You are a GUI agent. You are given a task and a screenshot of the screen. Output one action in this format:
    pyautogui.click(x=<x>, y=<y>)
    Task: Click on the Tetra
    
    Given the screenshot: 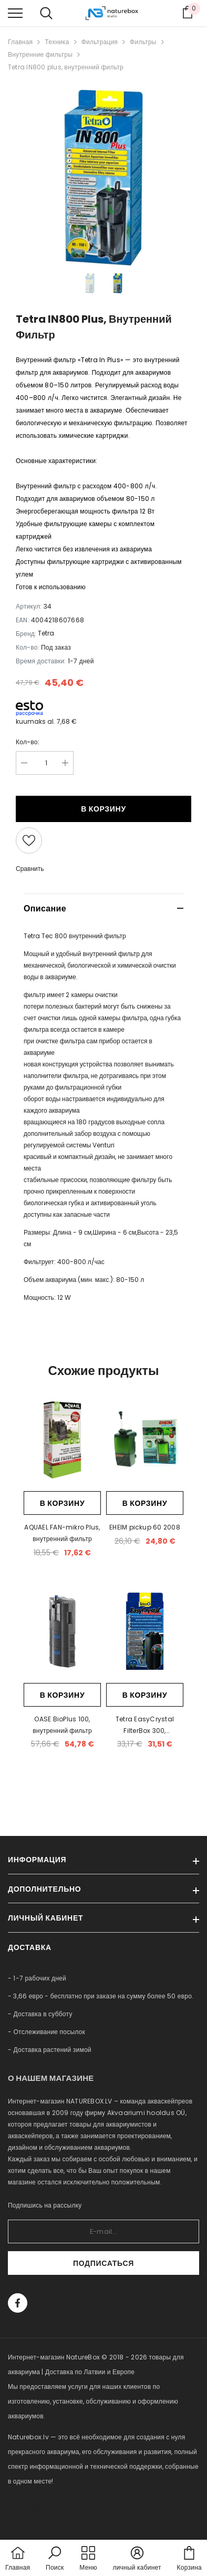 What is the action you would take?
    pyautogui.click(x=46, y=633)
    